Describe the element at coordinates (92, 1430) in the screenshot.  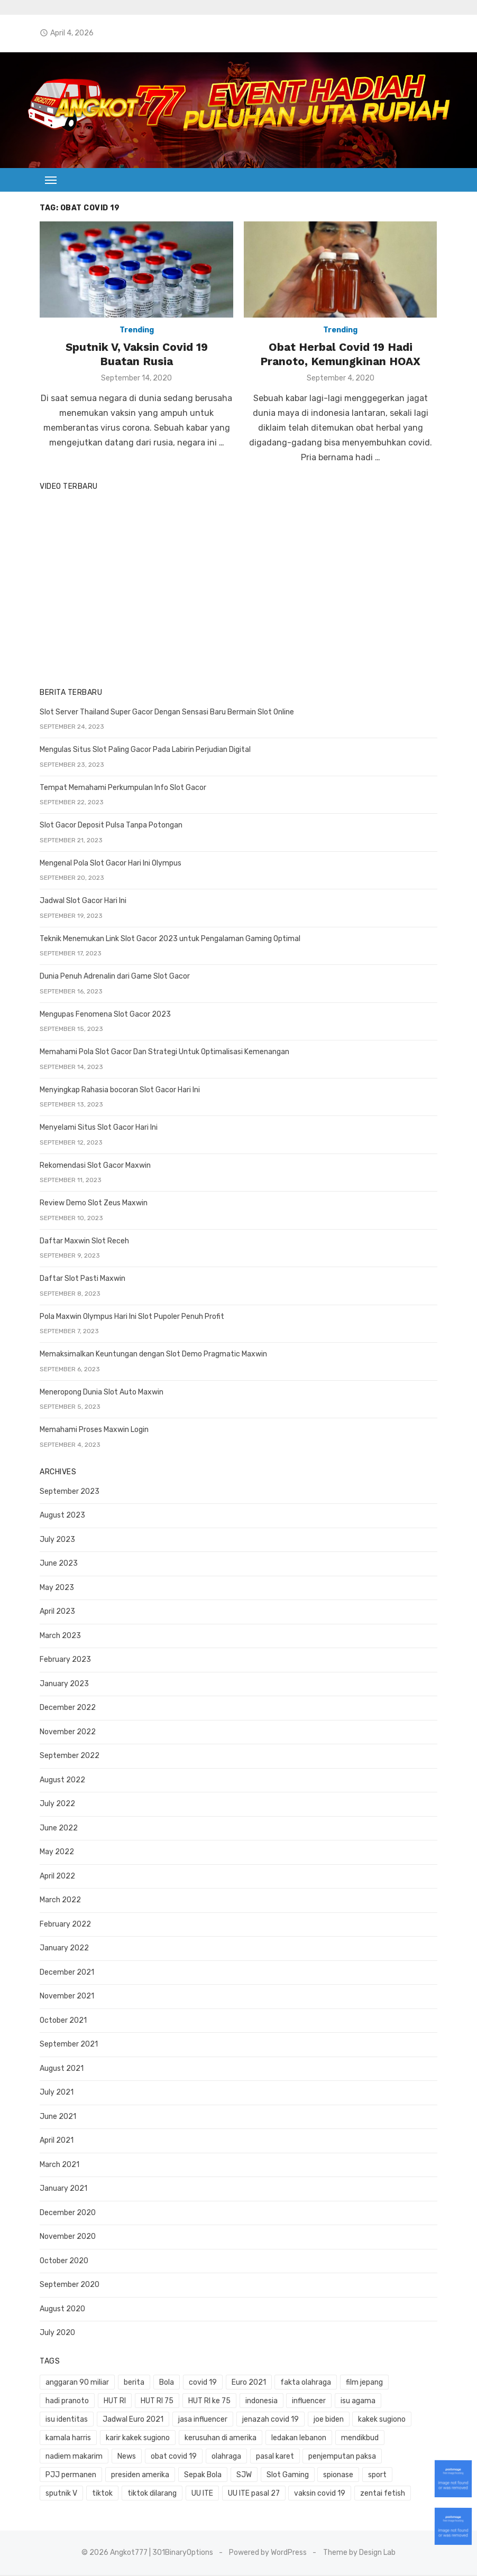
I see `Memahami Proses Maxwin Login` at that location.